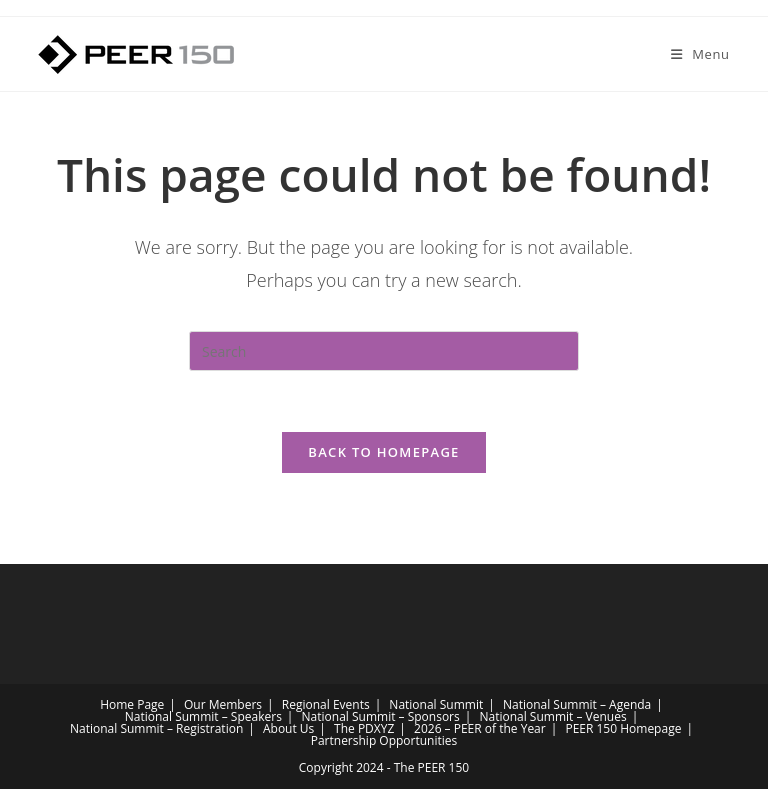 The height and width of the screenshot is (789, 768). Describe the element at coordinates (156, 728) in the screenshot. I see `National Summit – Registration` at that location.